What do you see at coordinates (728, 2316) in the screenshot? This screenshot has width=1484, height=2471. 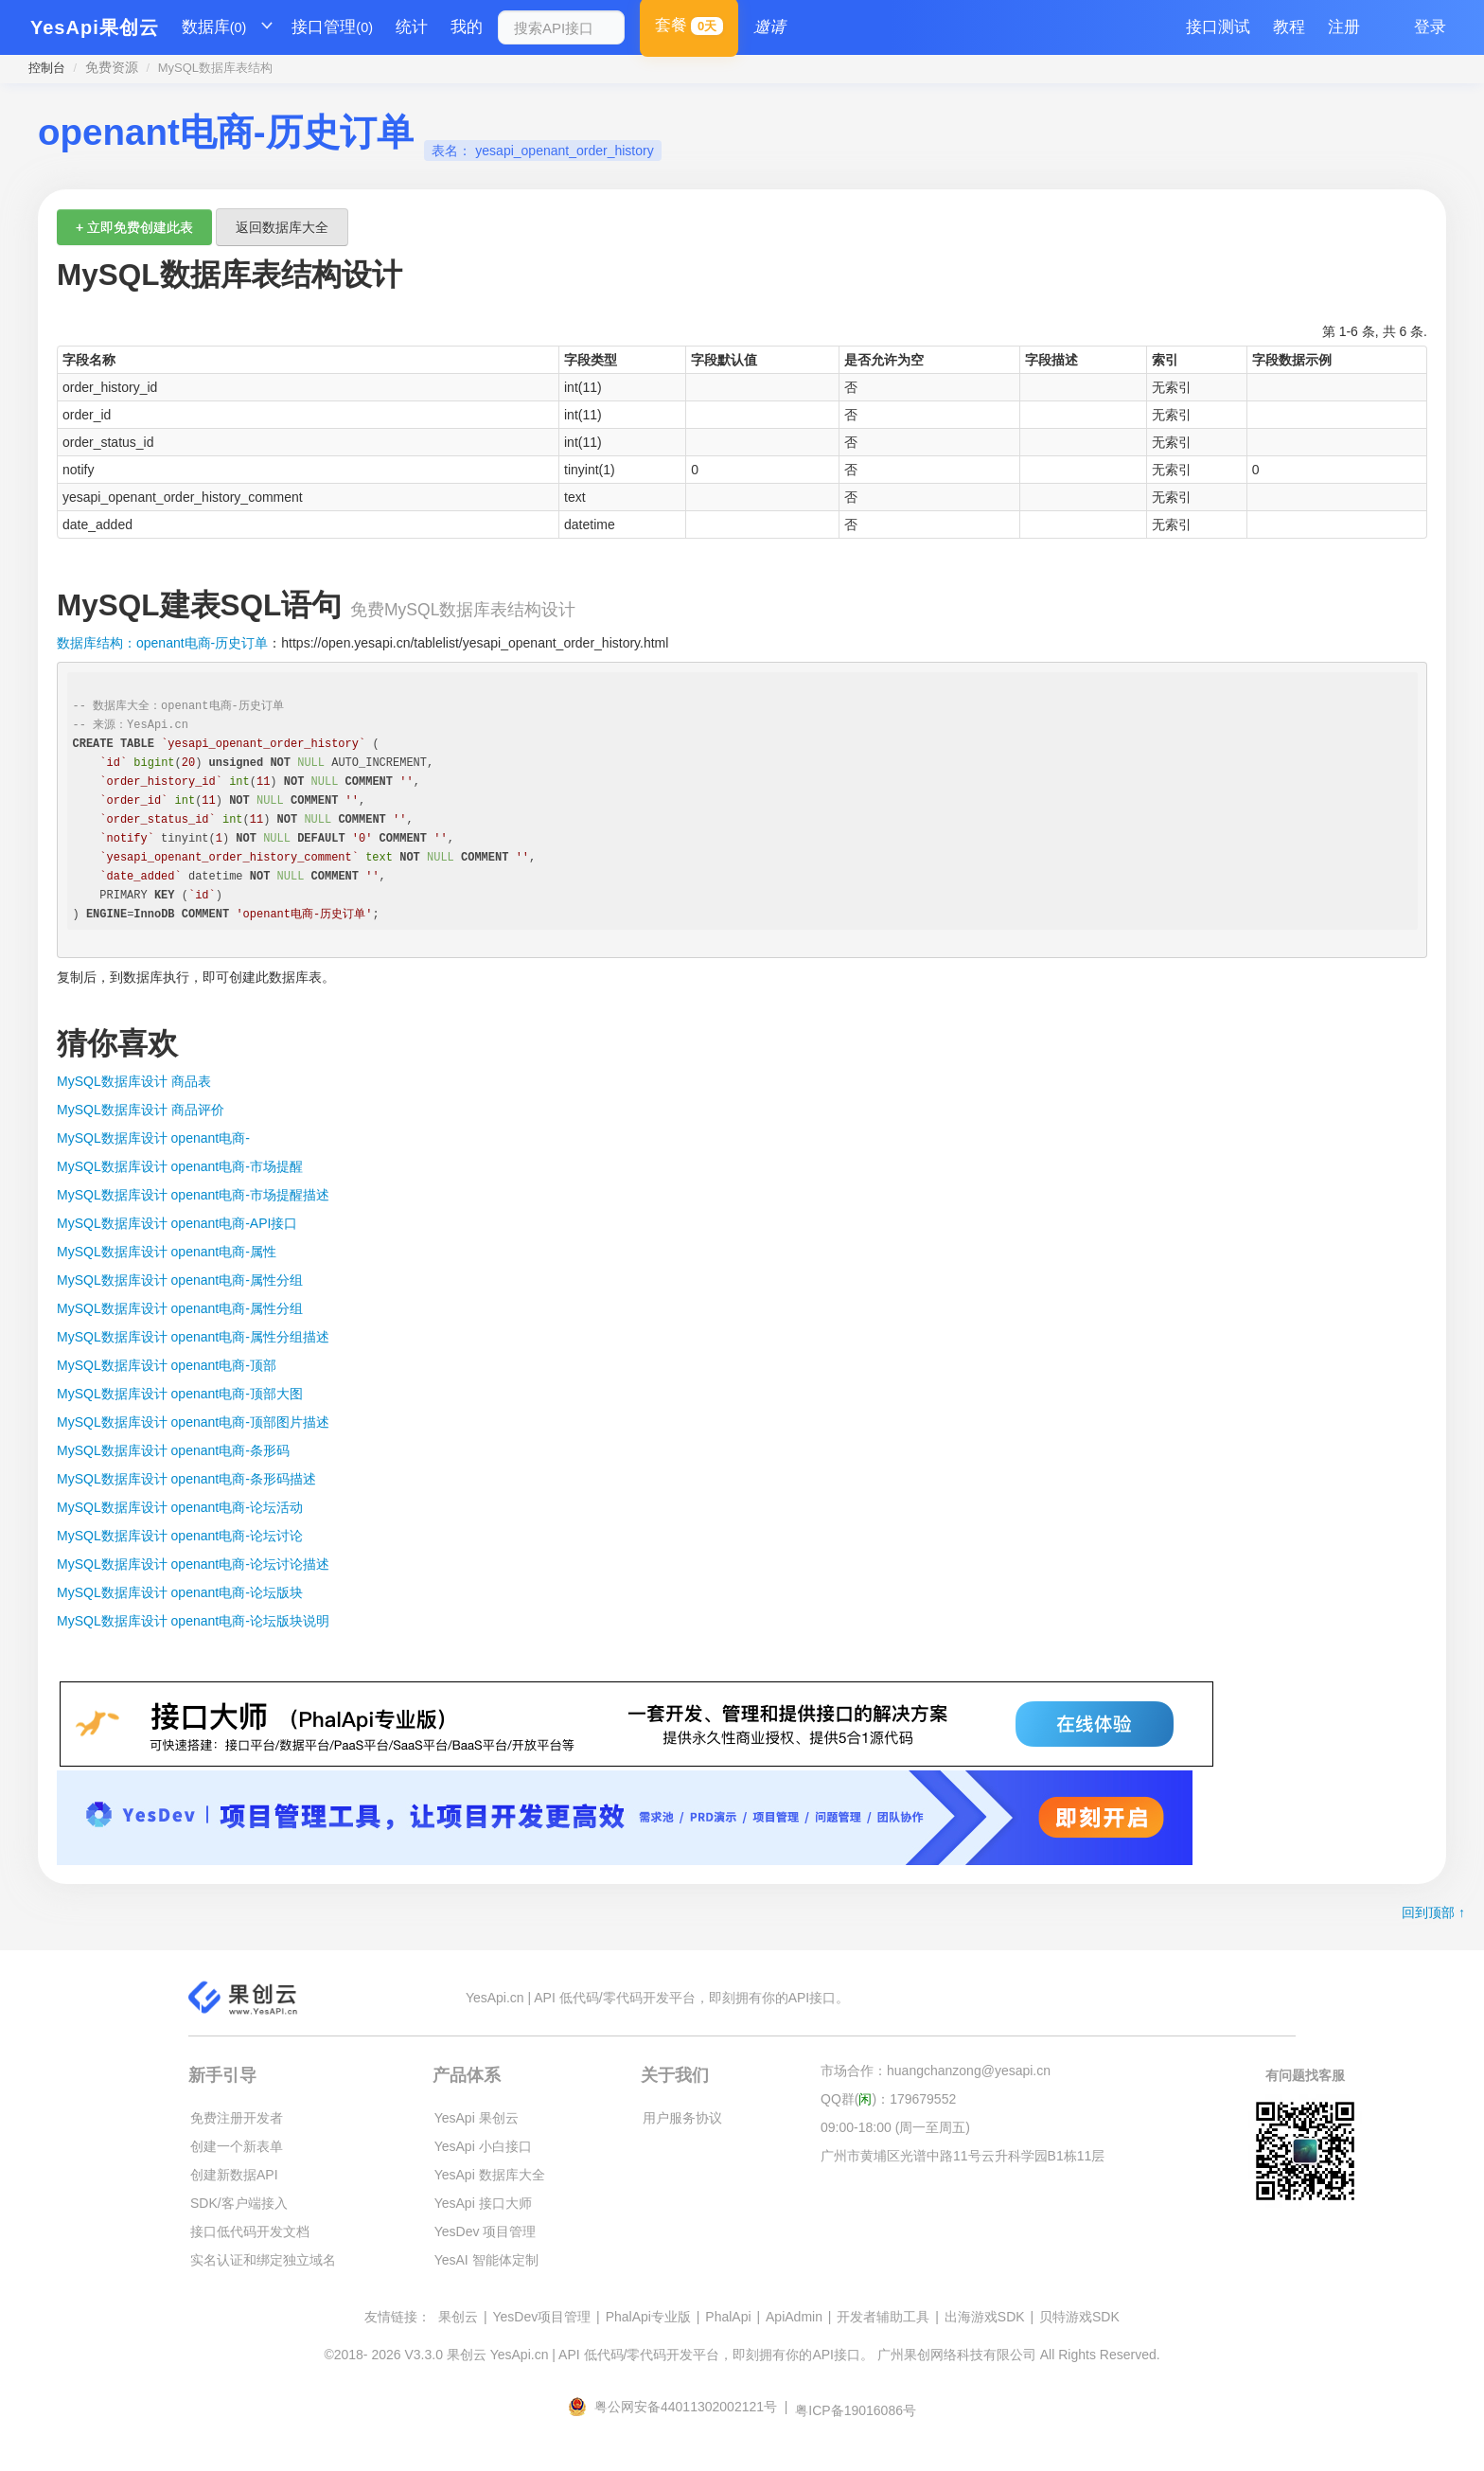 I see `PhalApi` at bounding box center [728, 2316].